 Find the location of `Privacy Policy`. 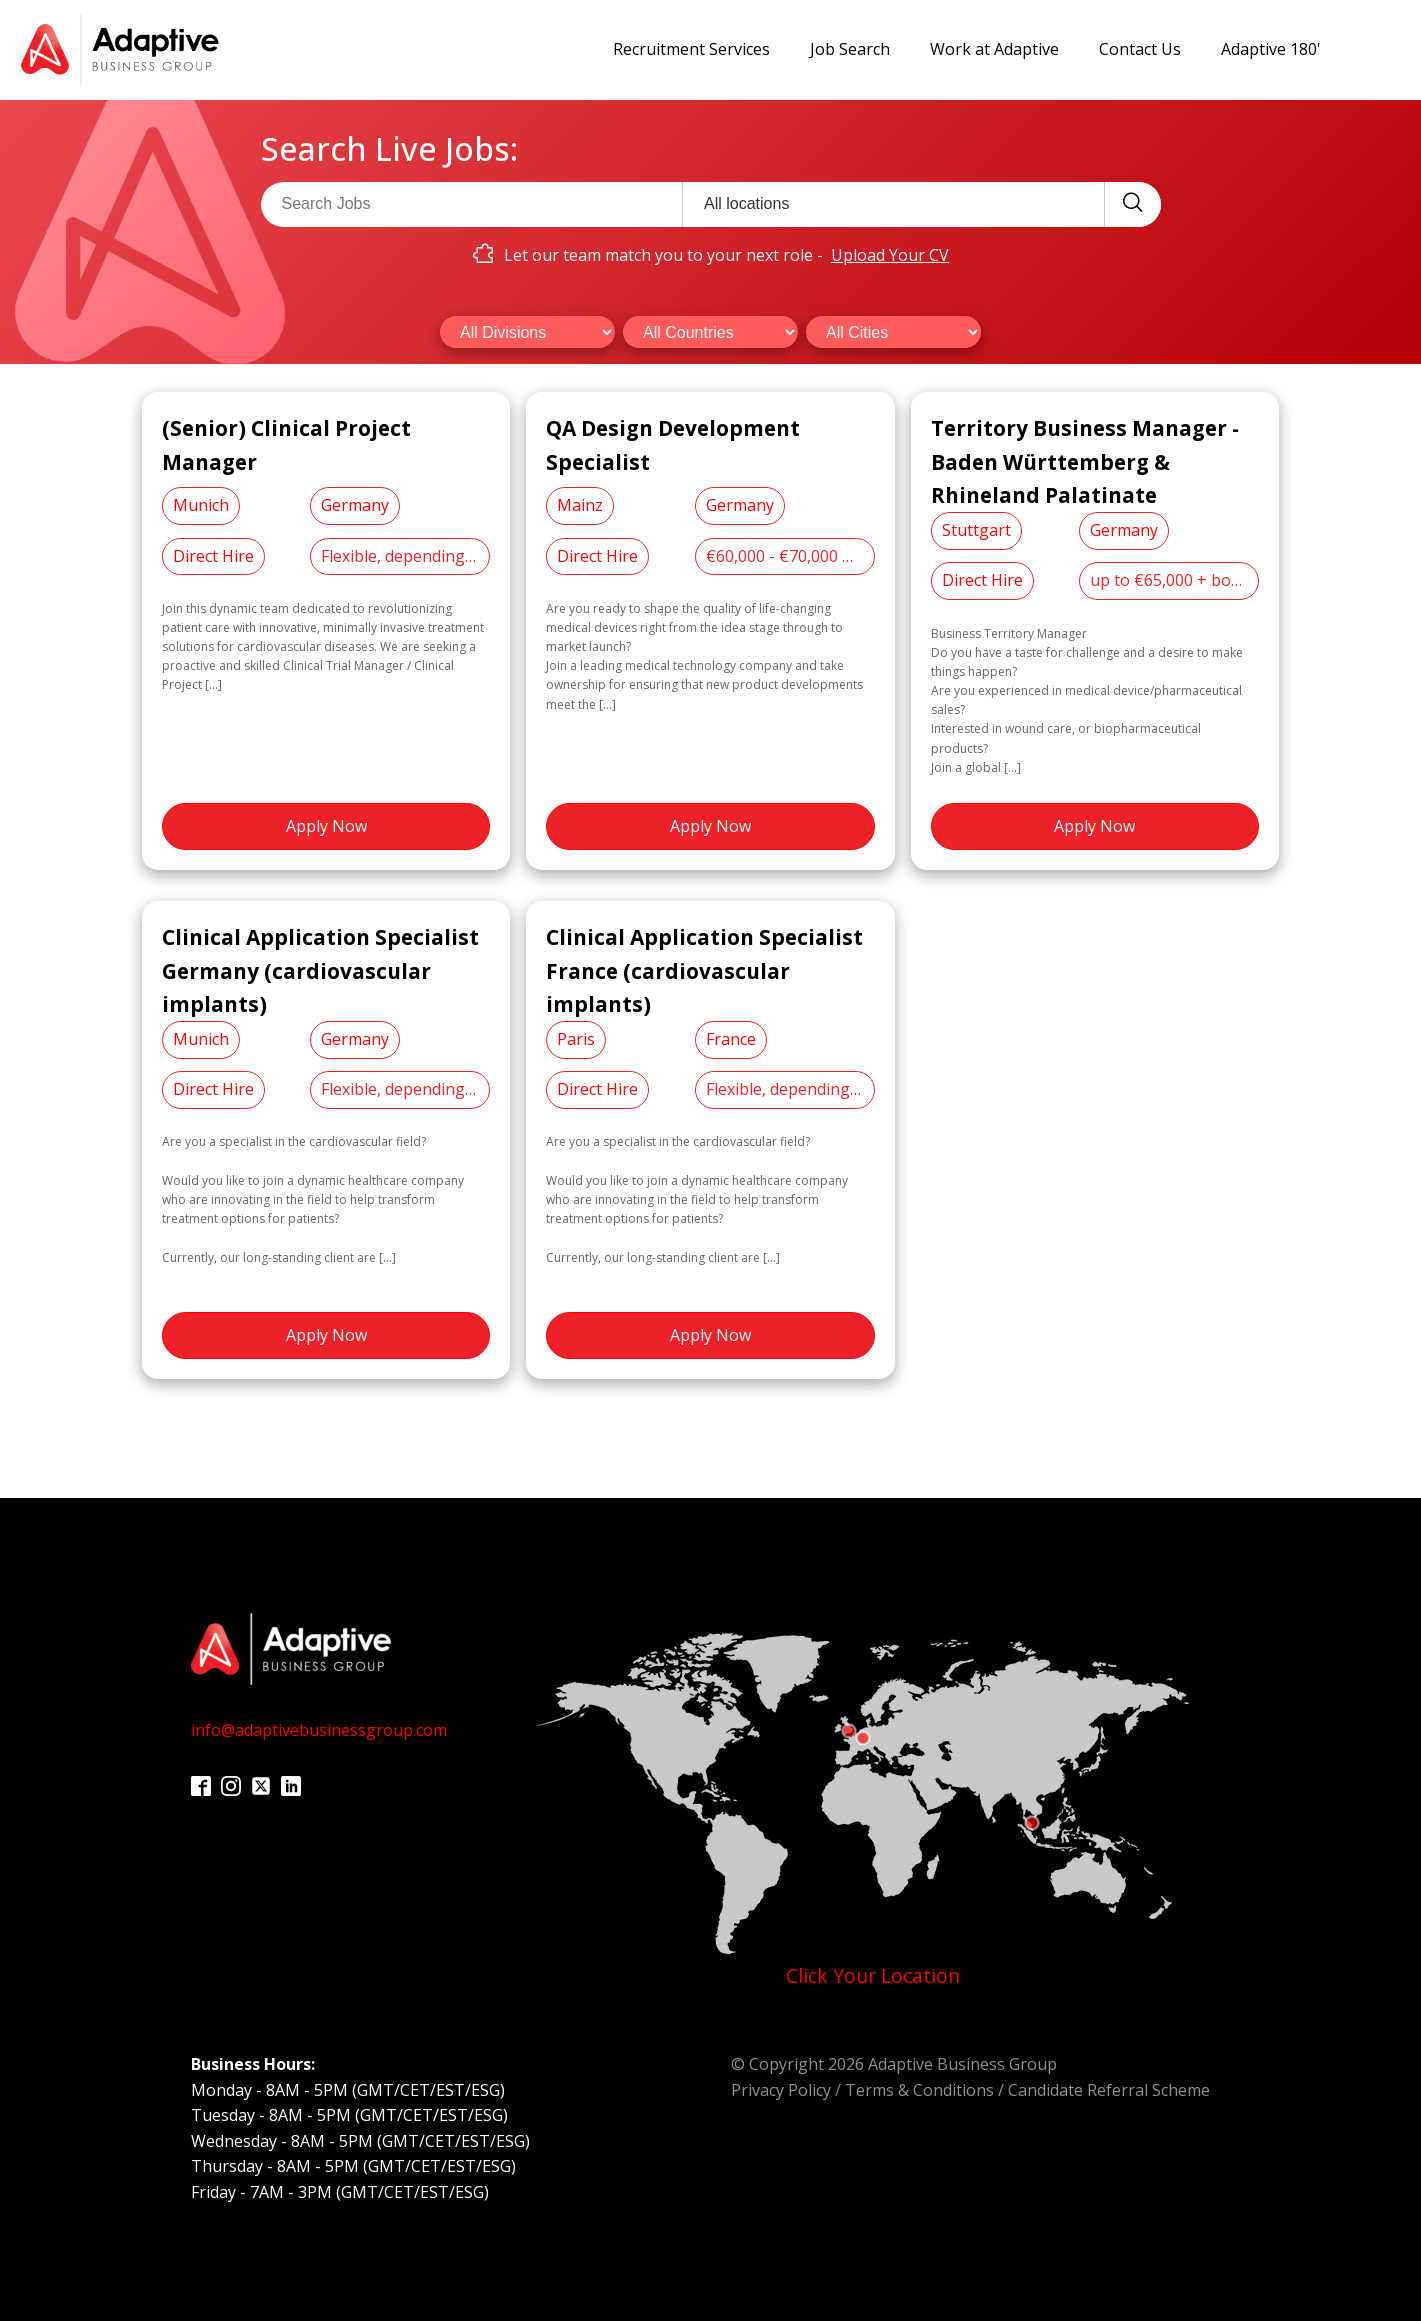

Privacy Policy is located at coordinates (781, 2090).